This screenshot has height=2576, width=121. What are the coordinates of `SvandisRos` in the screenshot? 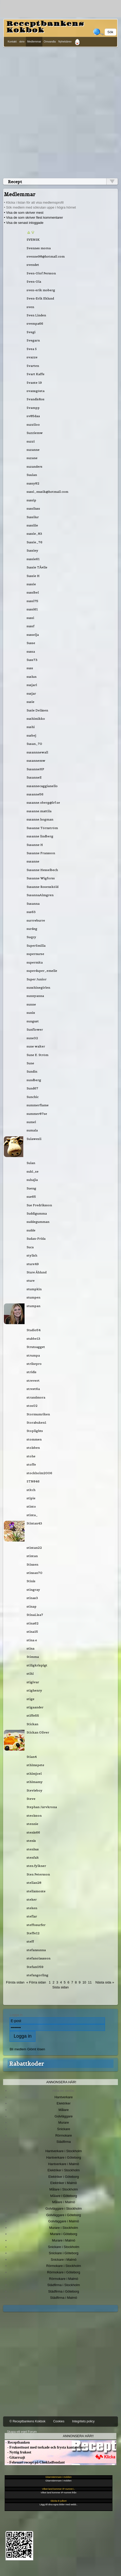 It's located at (35, 399).